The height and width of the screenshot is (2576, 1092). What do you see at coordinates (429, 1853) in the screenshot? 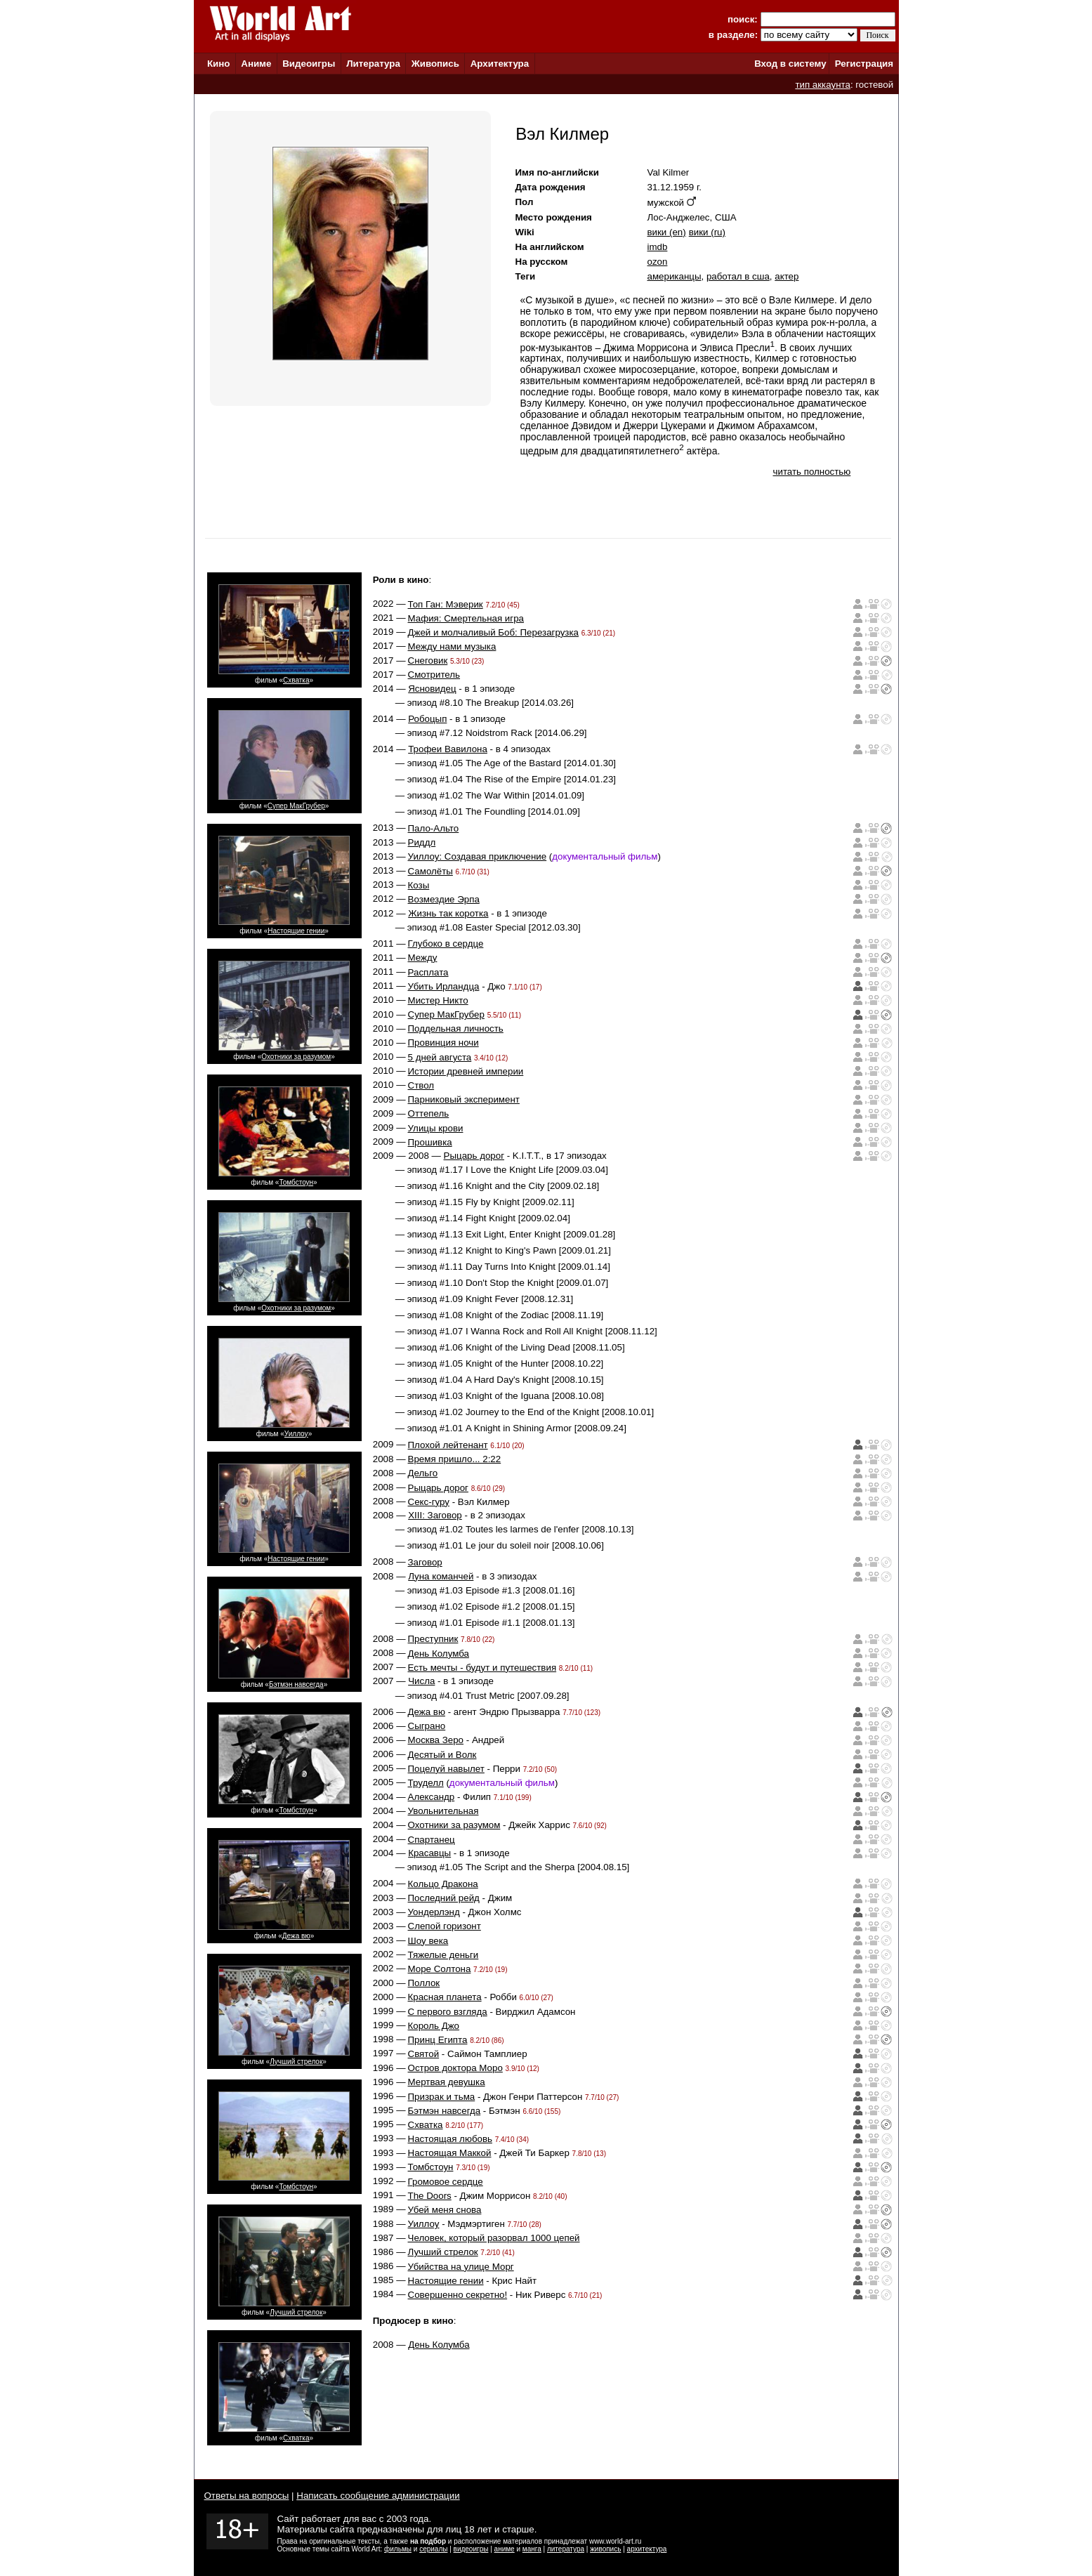
I see `Красавцы` at bounding box center [429, 1853].